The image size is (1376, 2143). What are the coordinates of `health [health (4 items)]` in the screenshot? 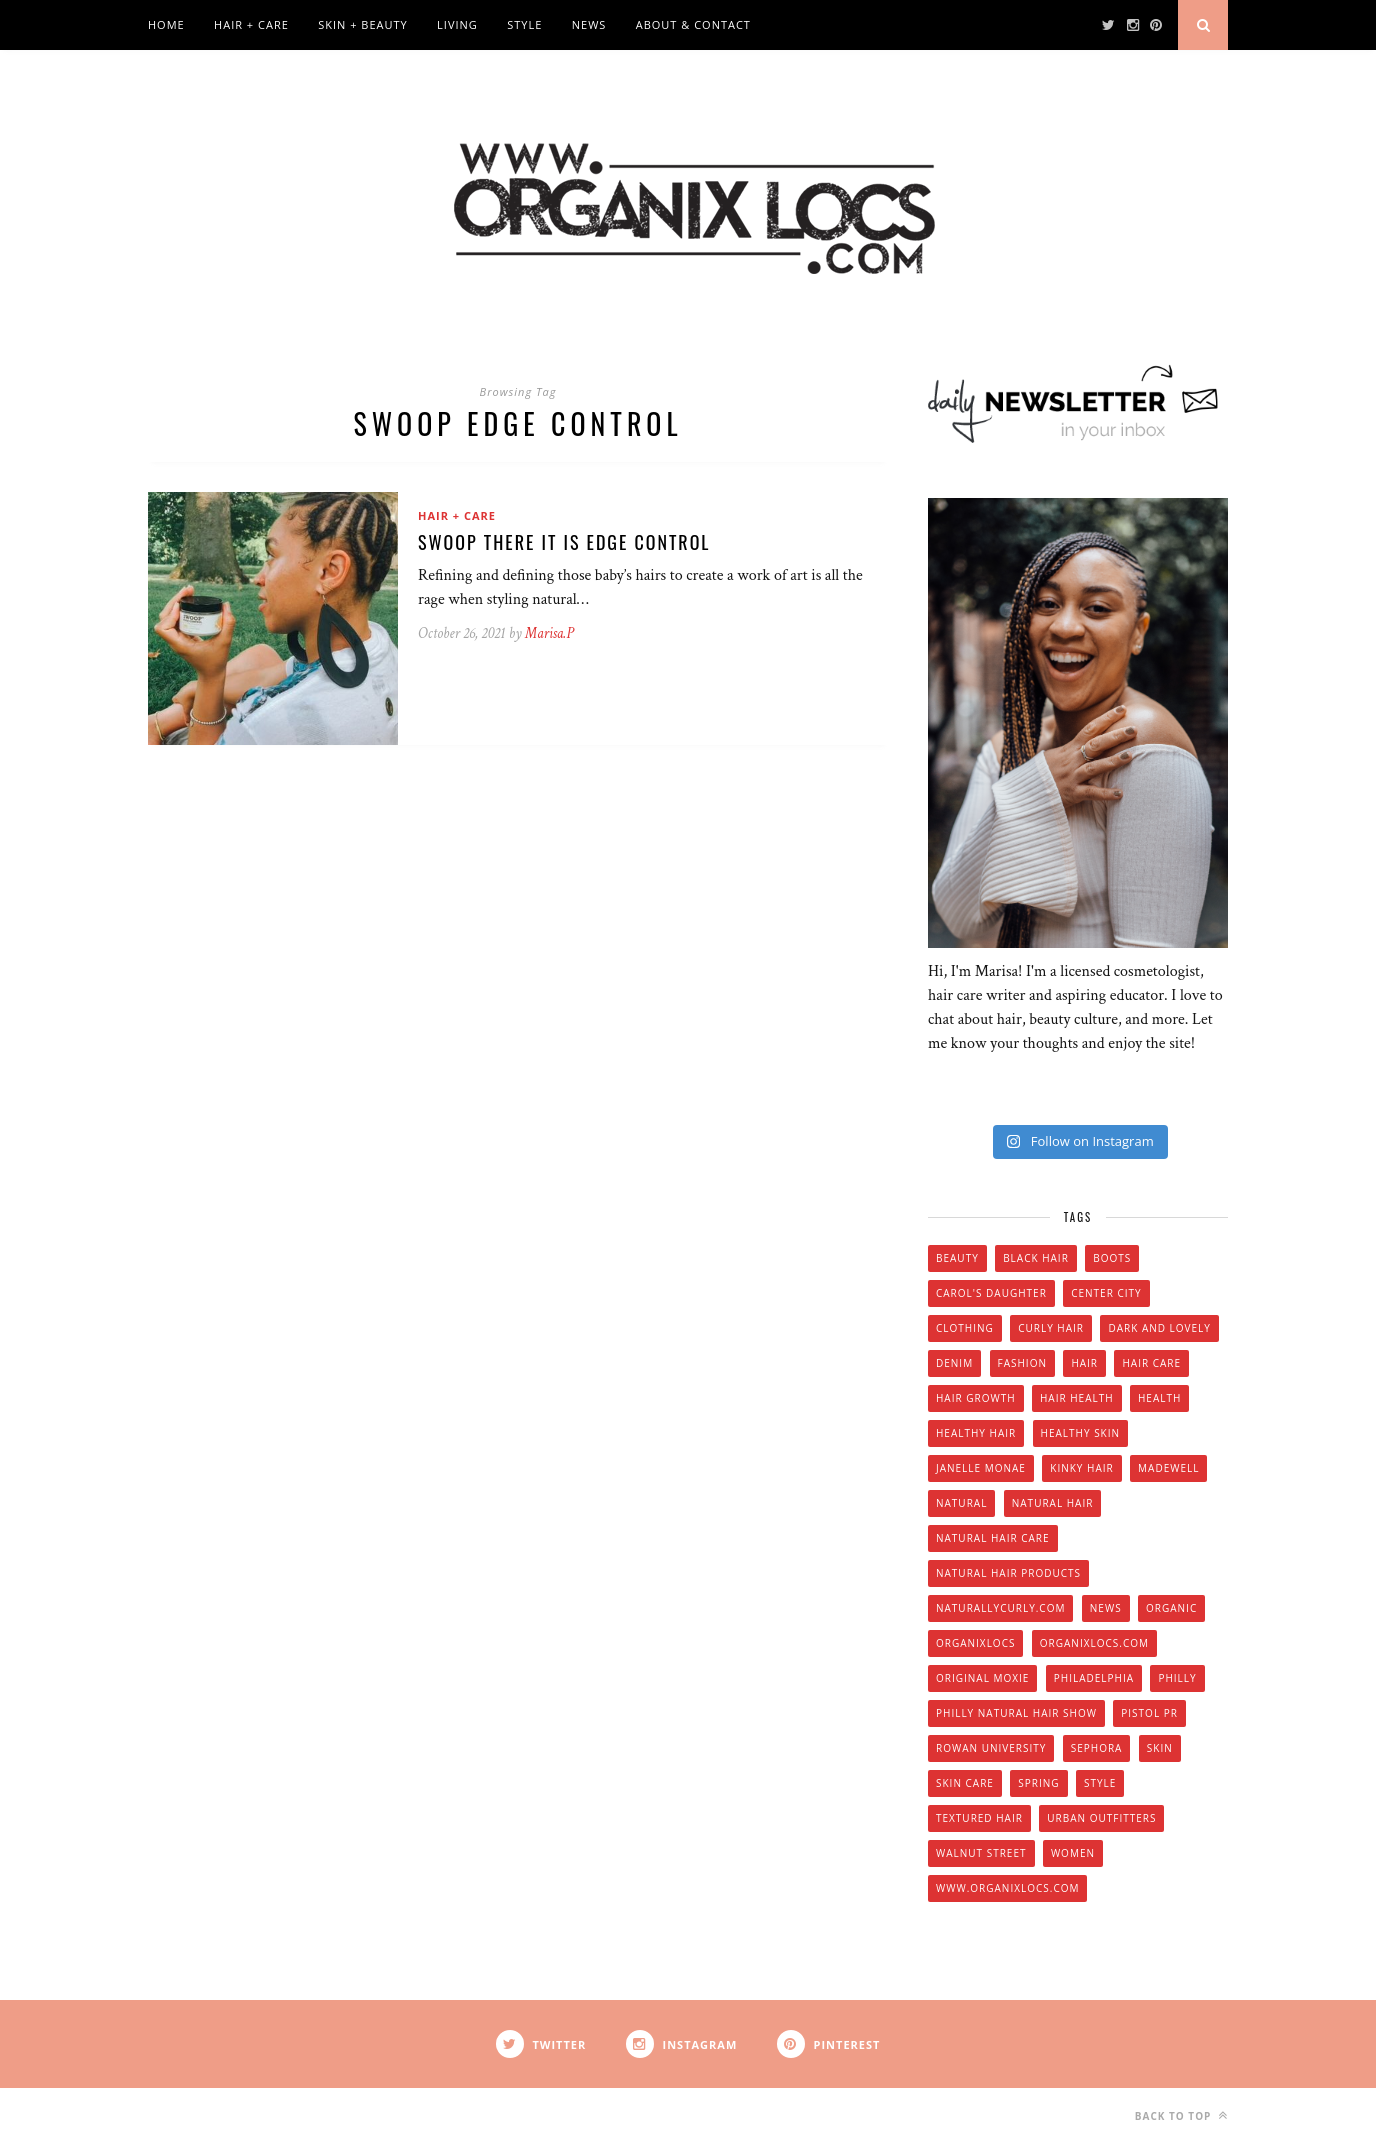 It's located at (1159, 1398).